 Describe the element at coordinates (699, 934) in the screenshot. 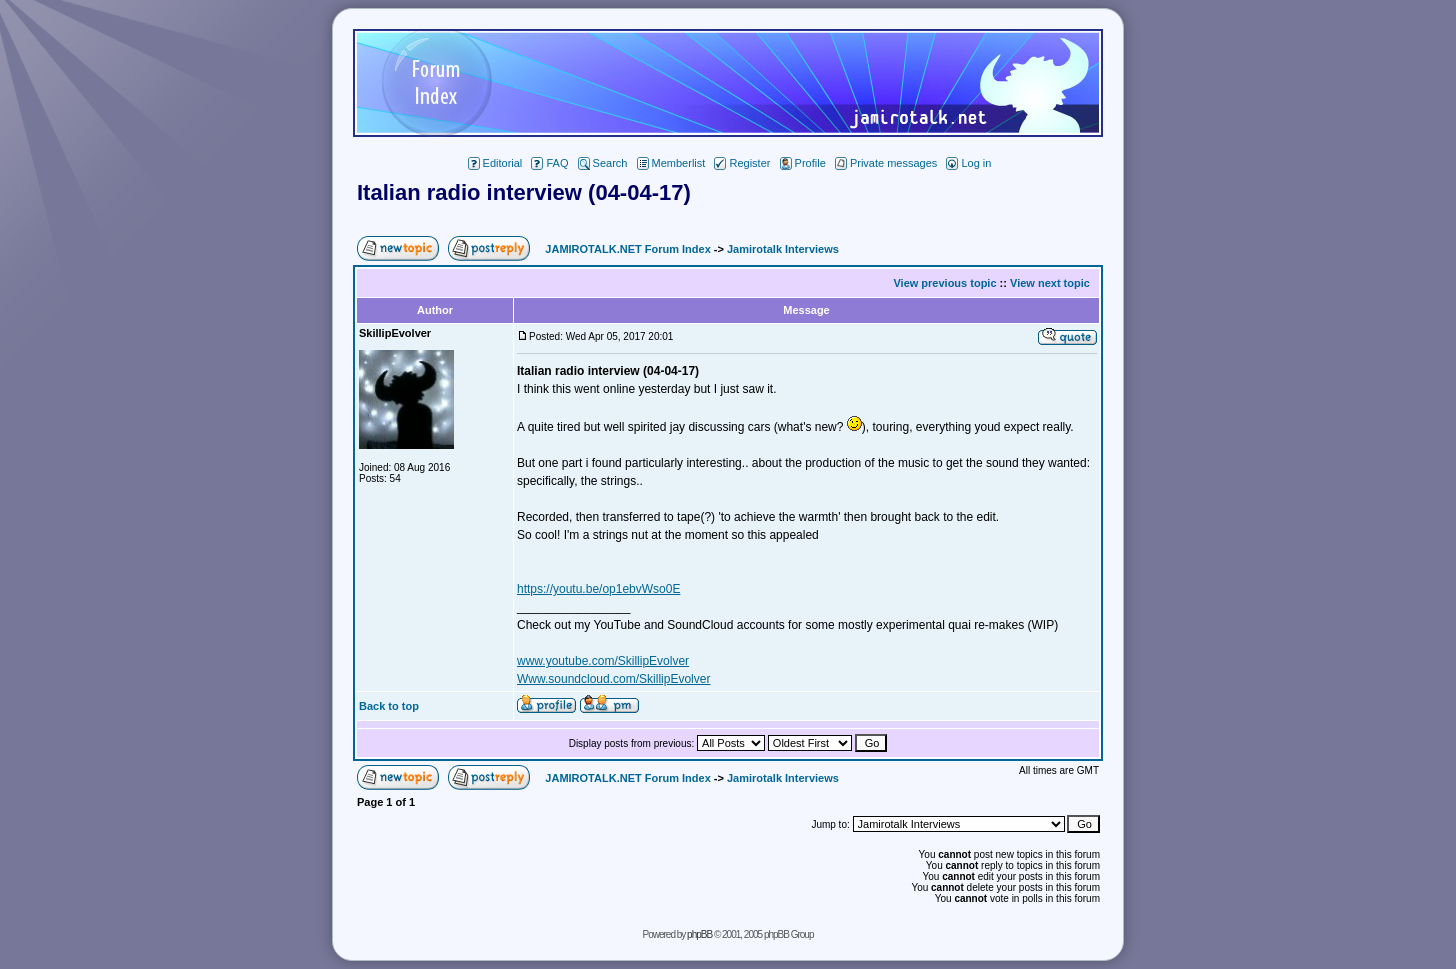

I see `phpBB` at that location.